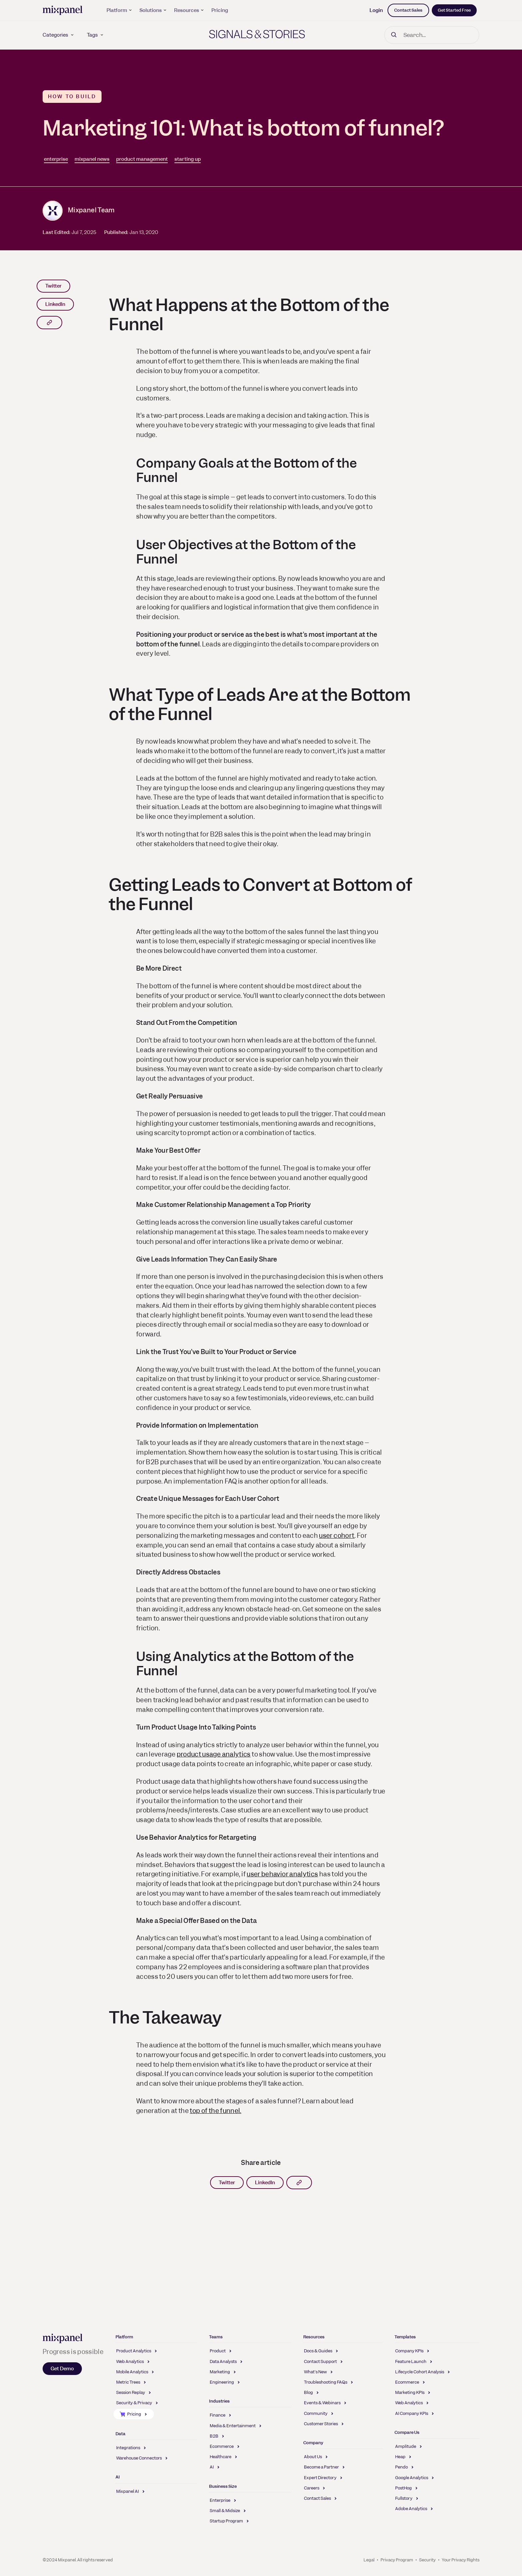 This screenshot has width=522, height=2576. Describe the element at coordinates (219, 10) in the screenshot. I see `Pricing` at that location.